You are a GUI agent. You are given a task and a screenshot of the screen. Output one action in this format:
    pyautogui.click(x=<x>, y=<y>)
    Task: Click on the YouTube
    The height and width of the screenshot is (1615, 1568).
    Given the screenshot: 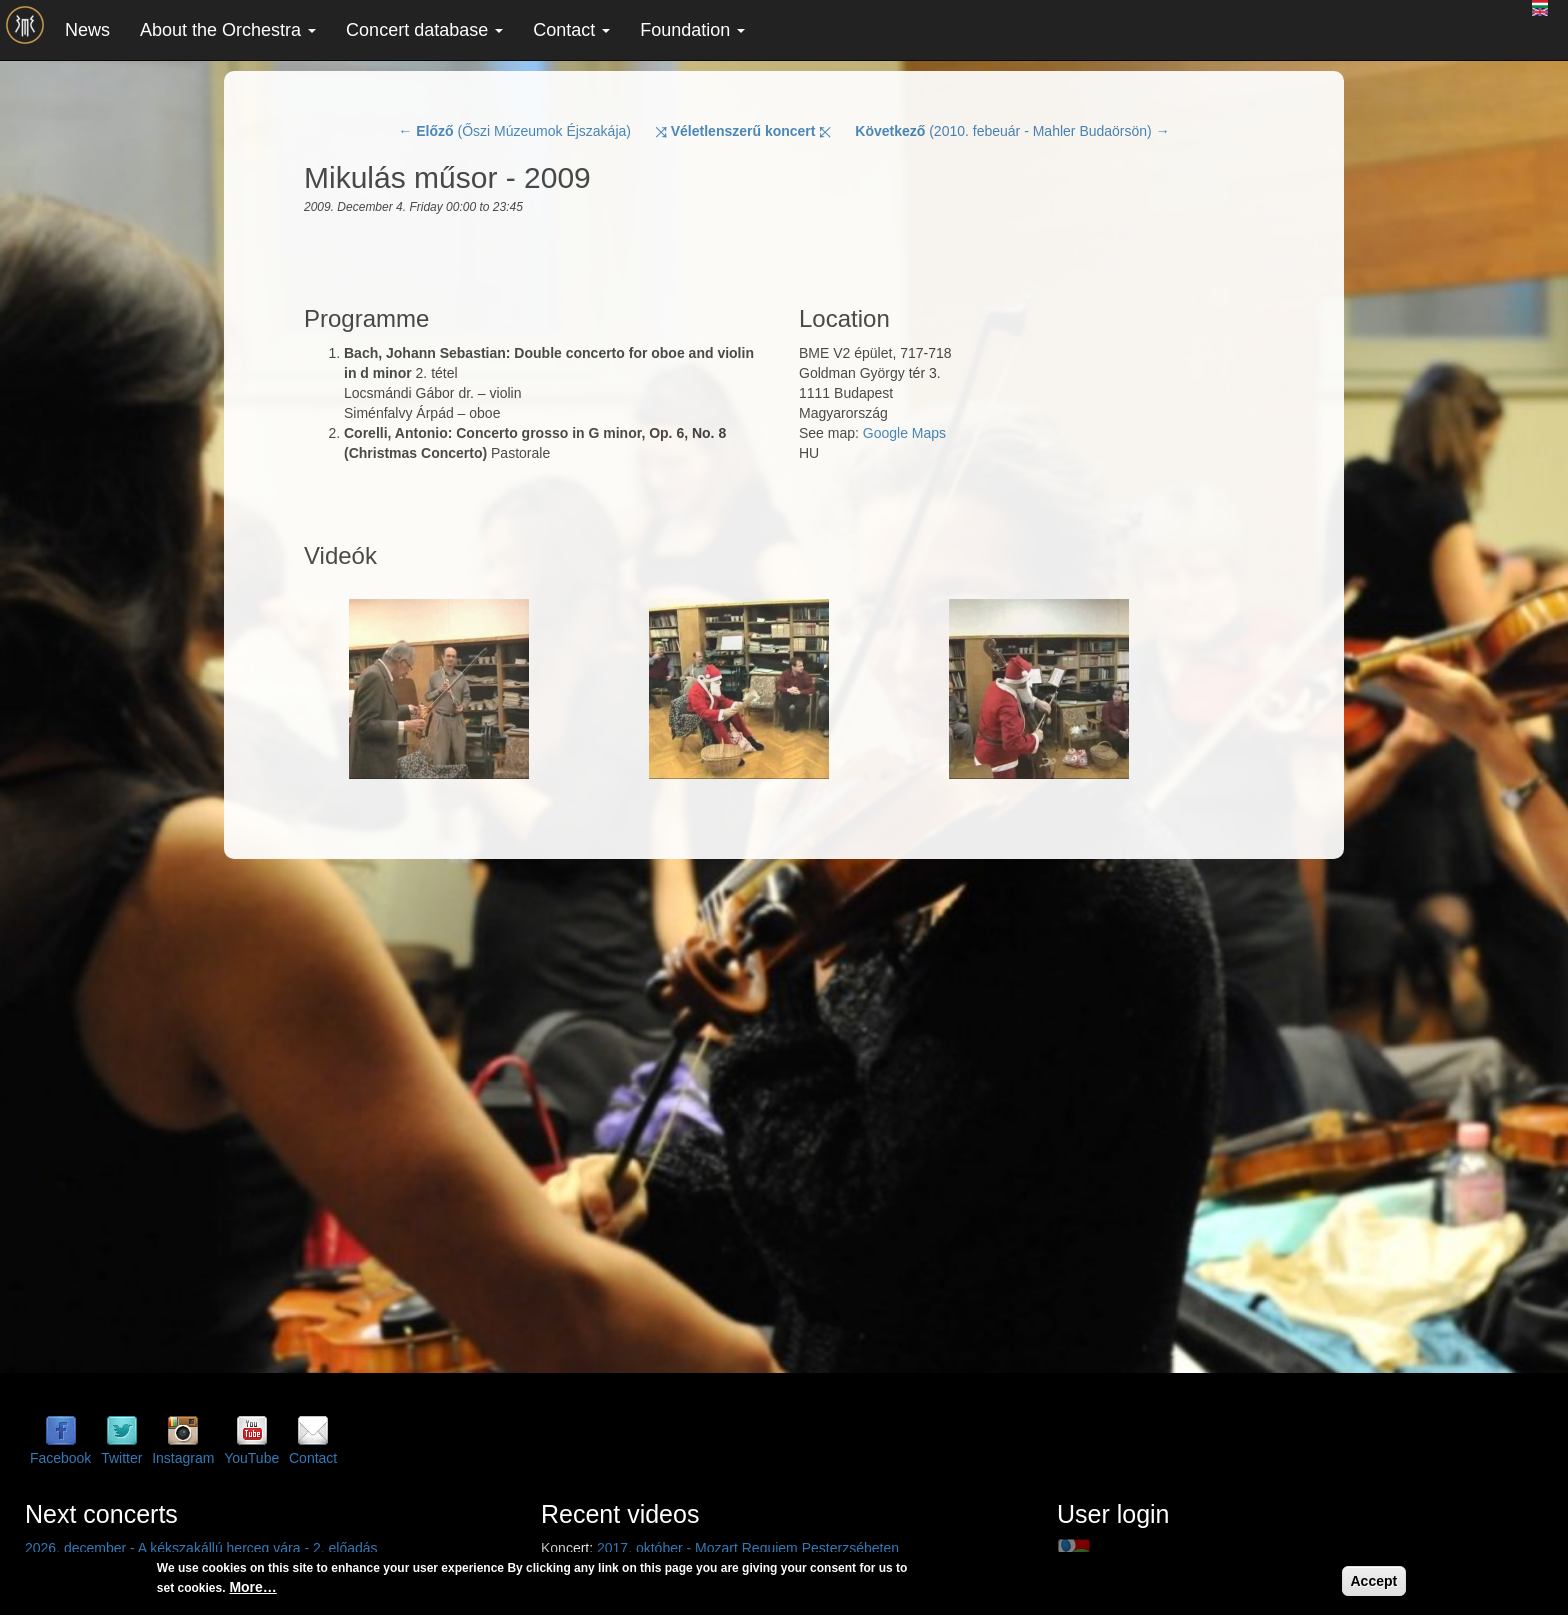 What is the action you would take?
    pyautogui.click(x=251, y=1458)
    